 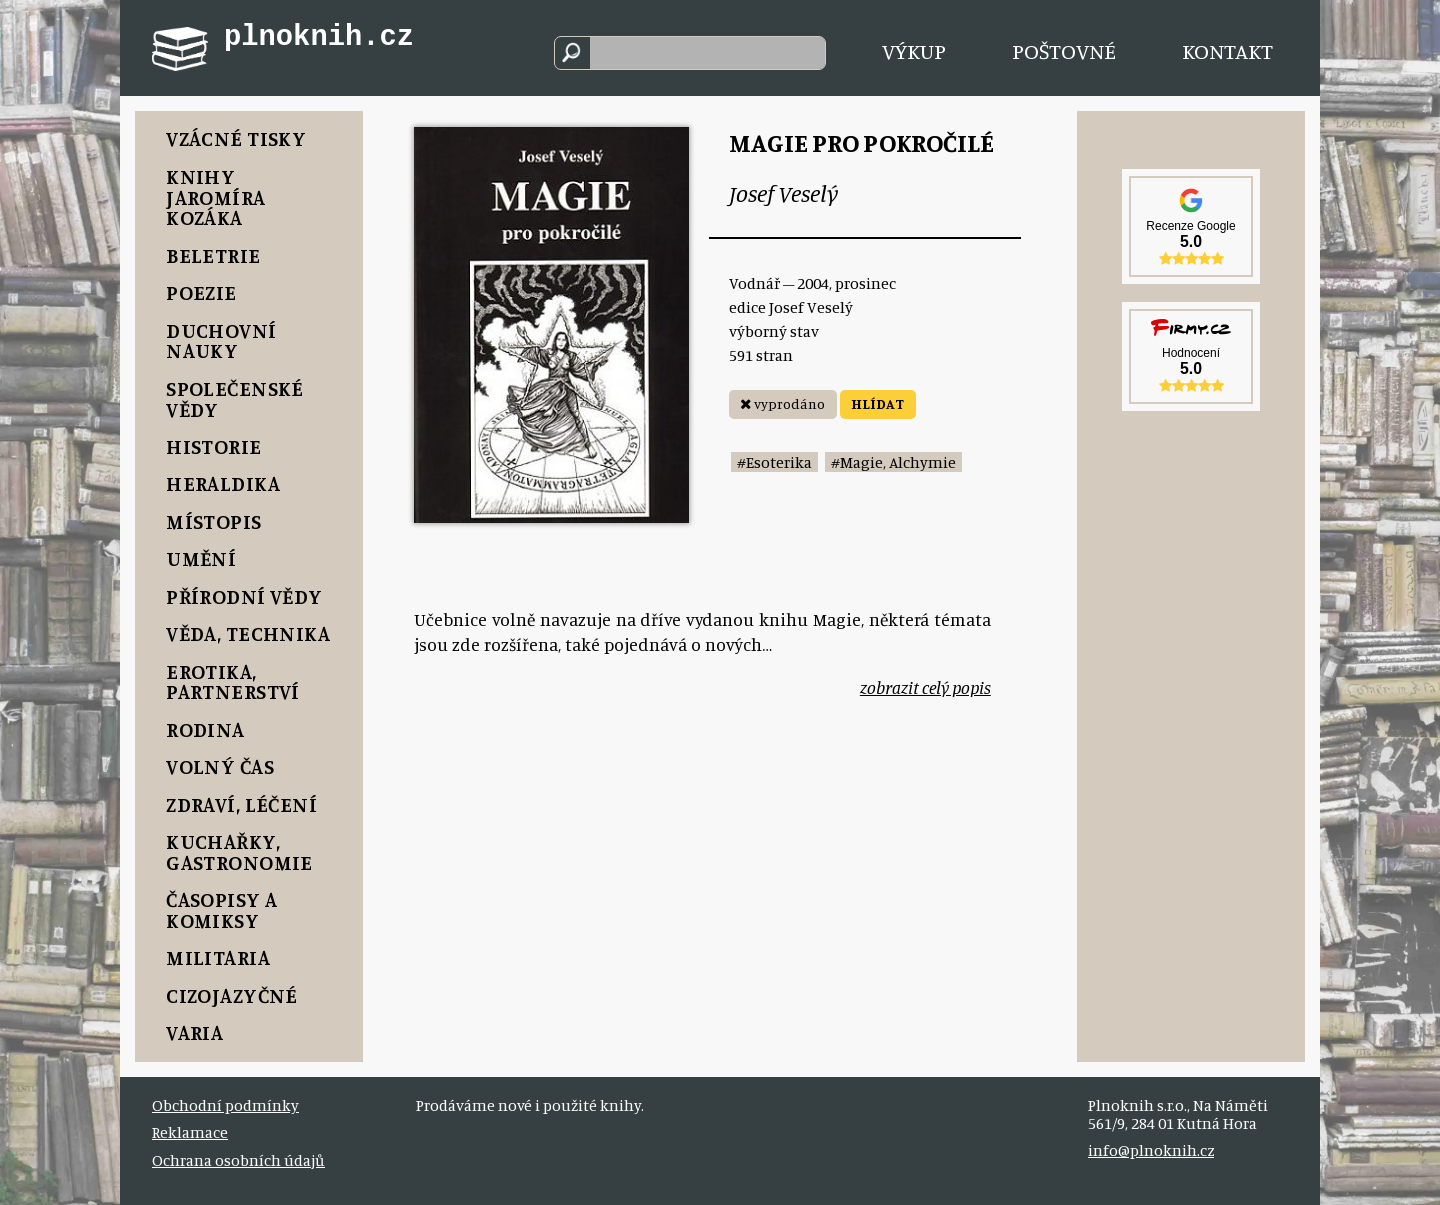 I want to click on Duchovní nauky, so click(x=221, y=341).